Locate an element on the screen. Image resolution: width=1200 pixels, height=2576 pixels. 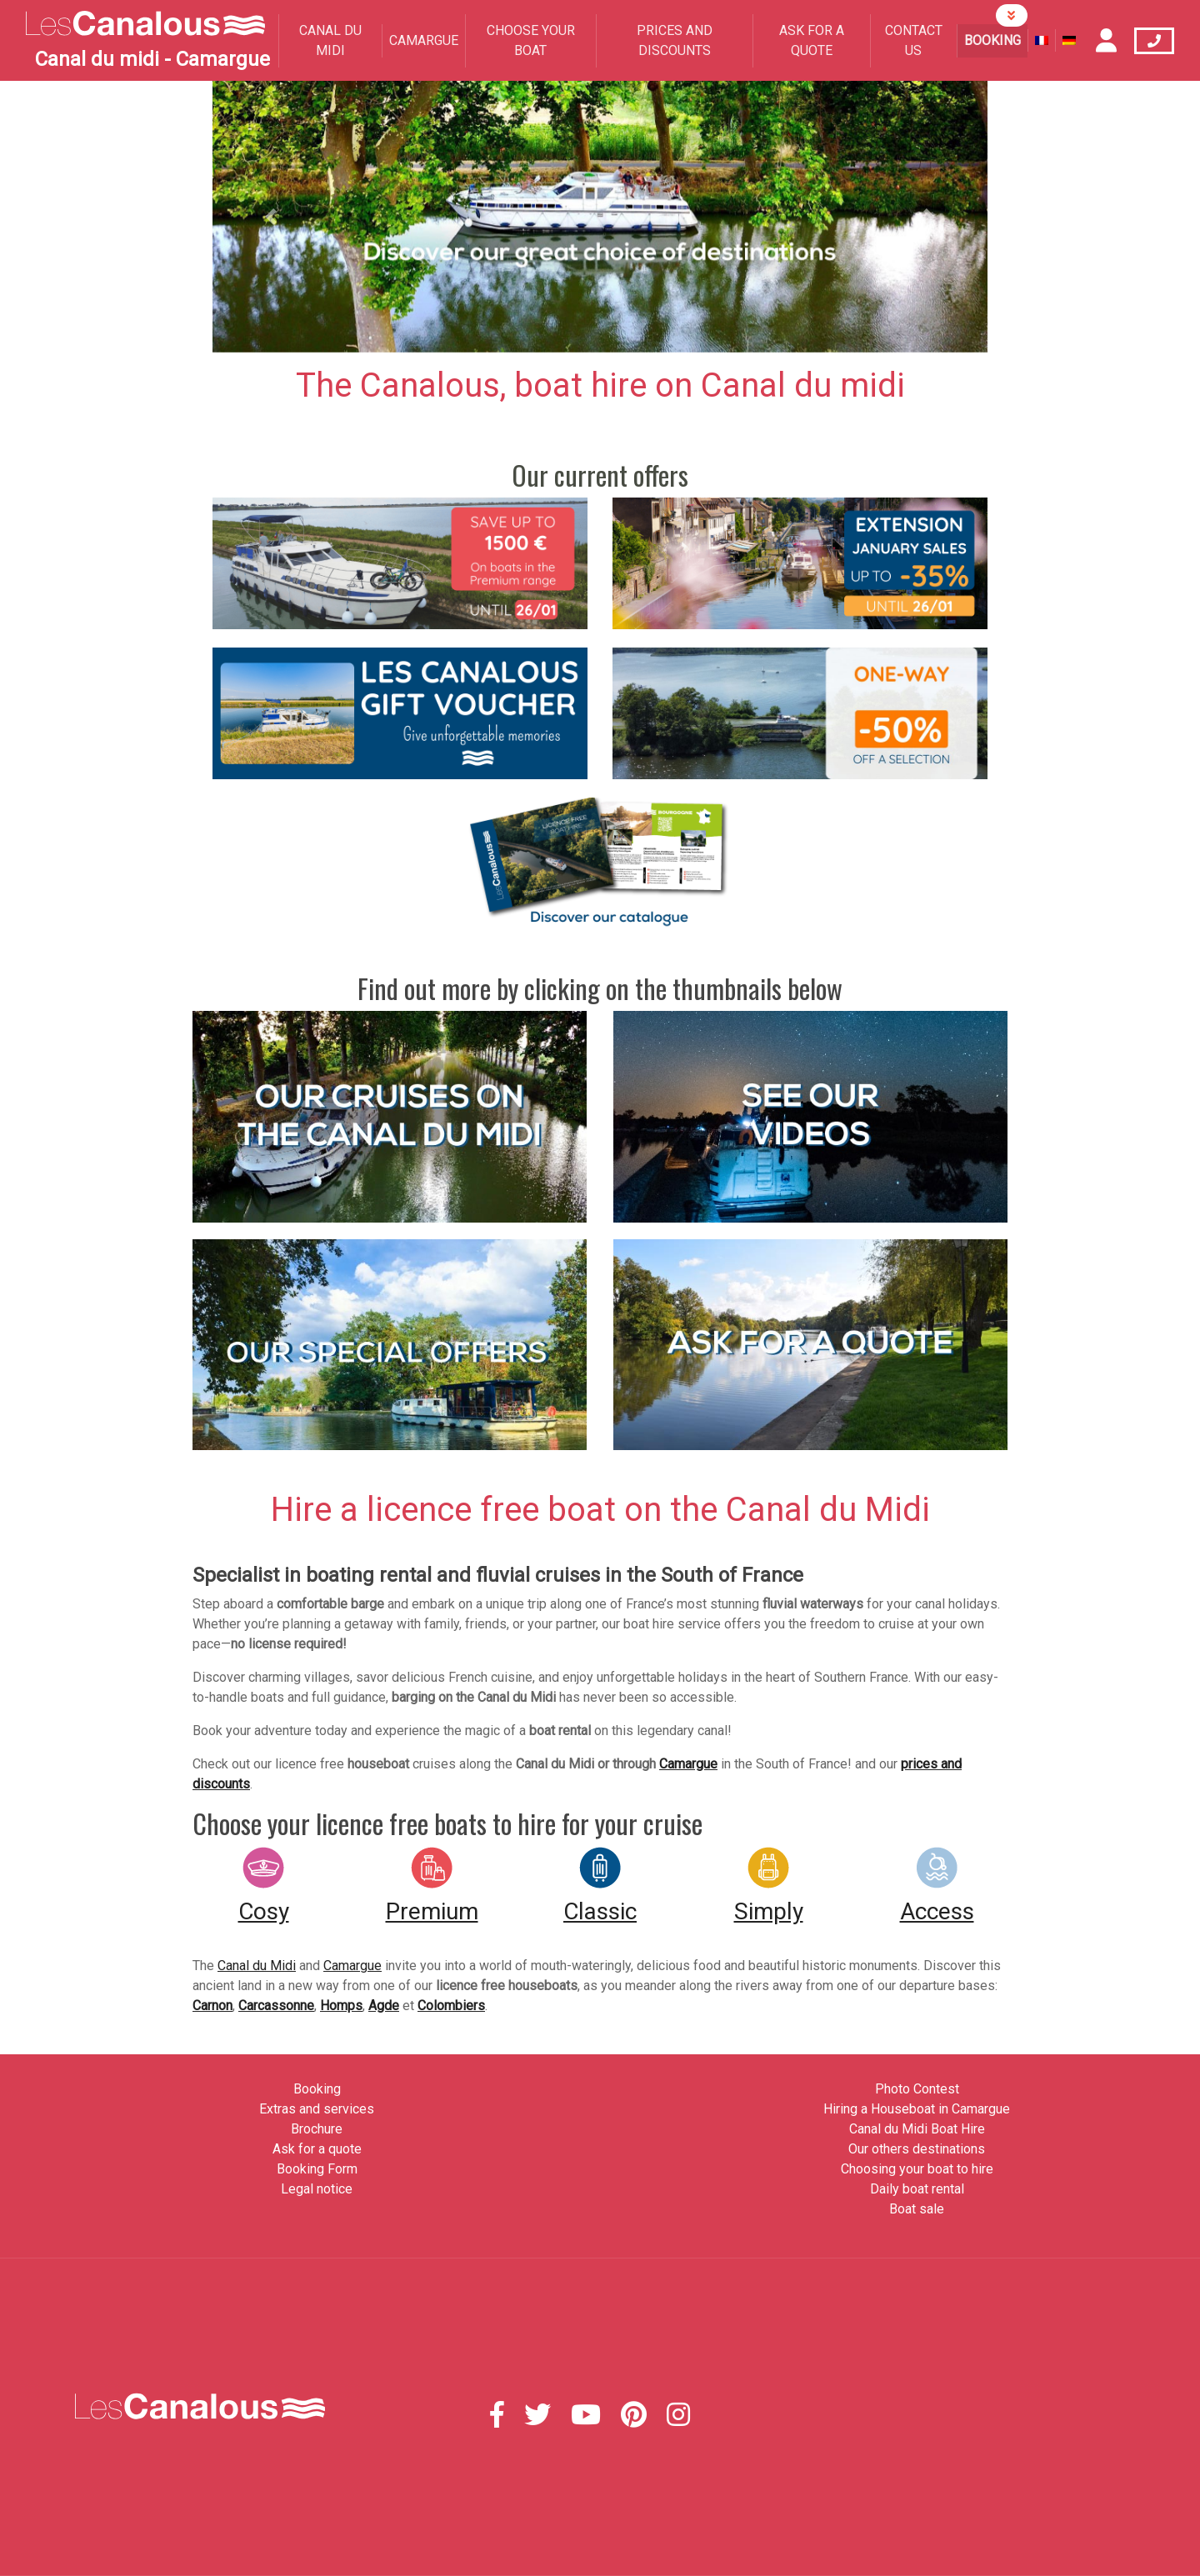
Prices and Discounts is located at coordinates (674, 40).